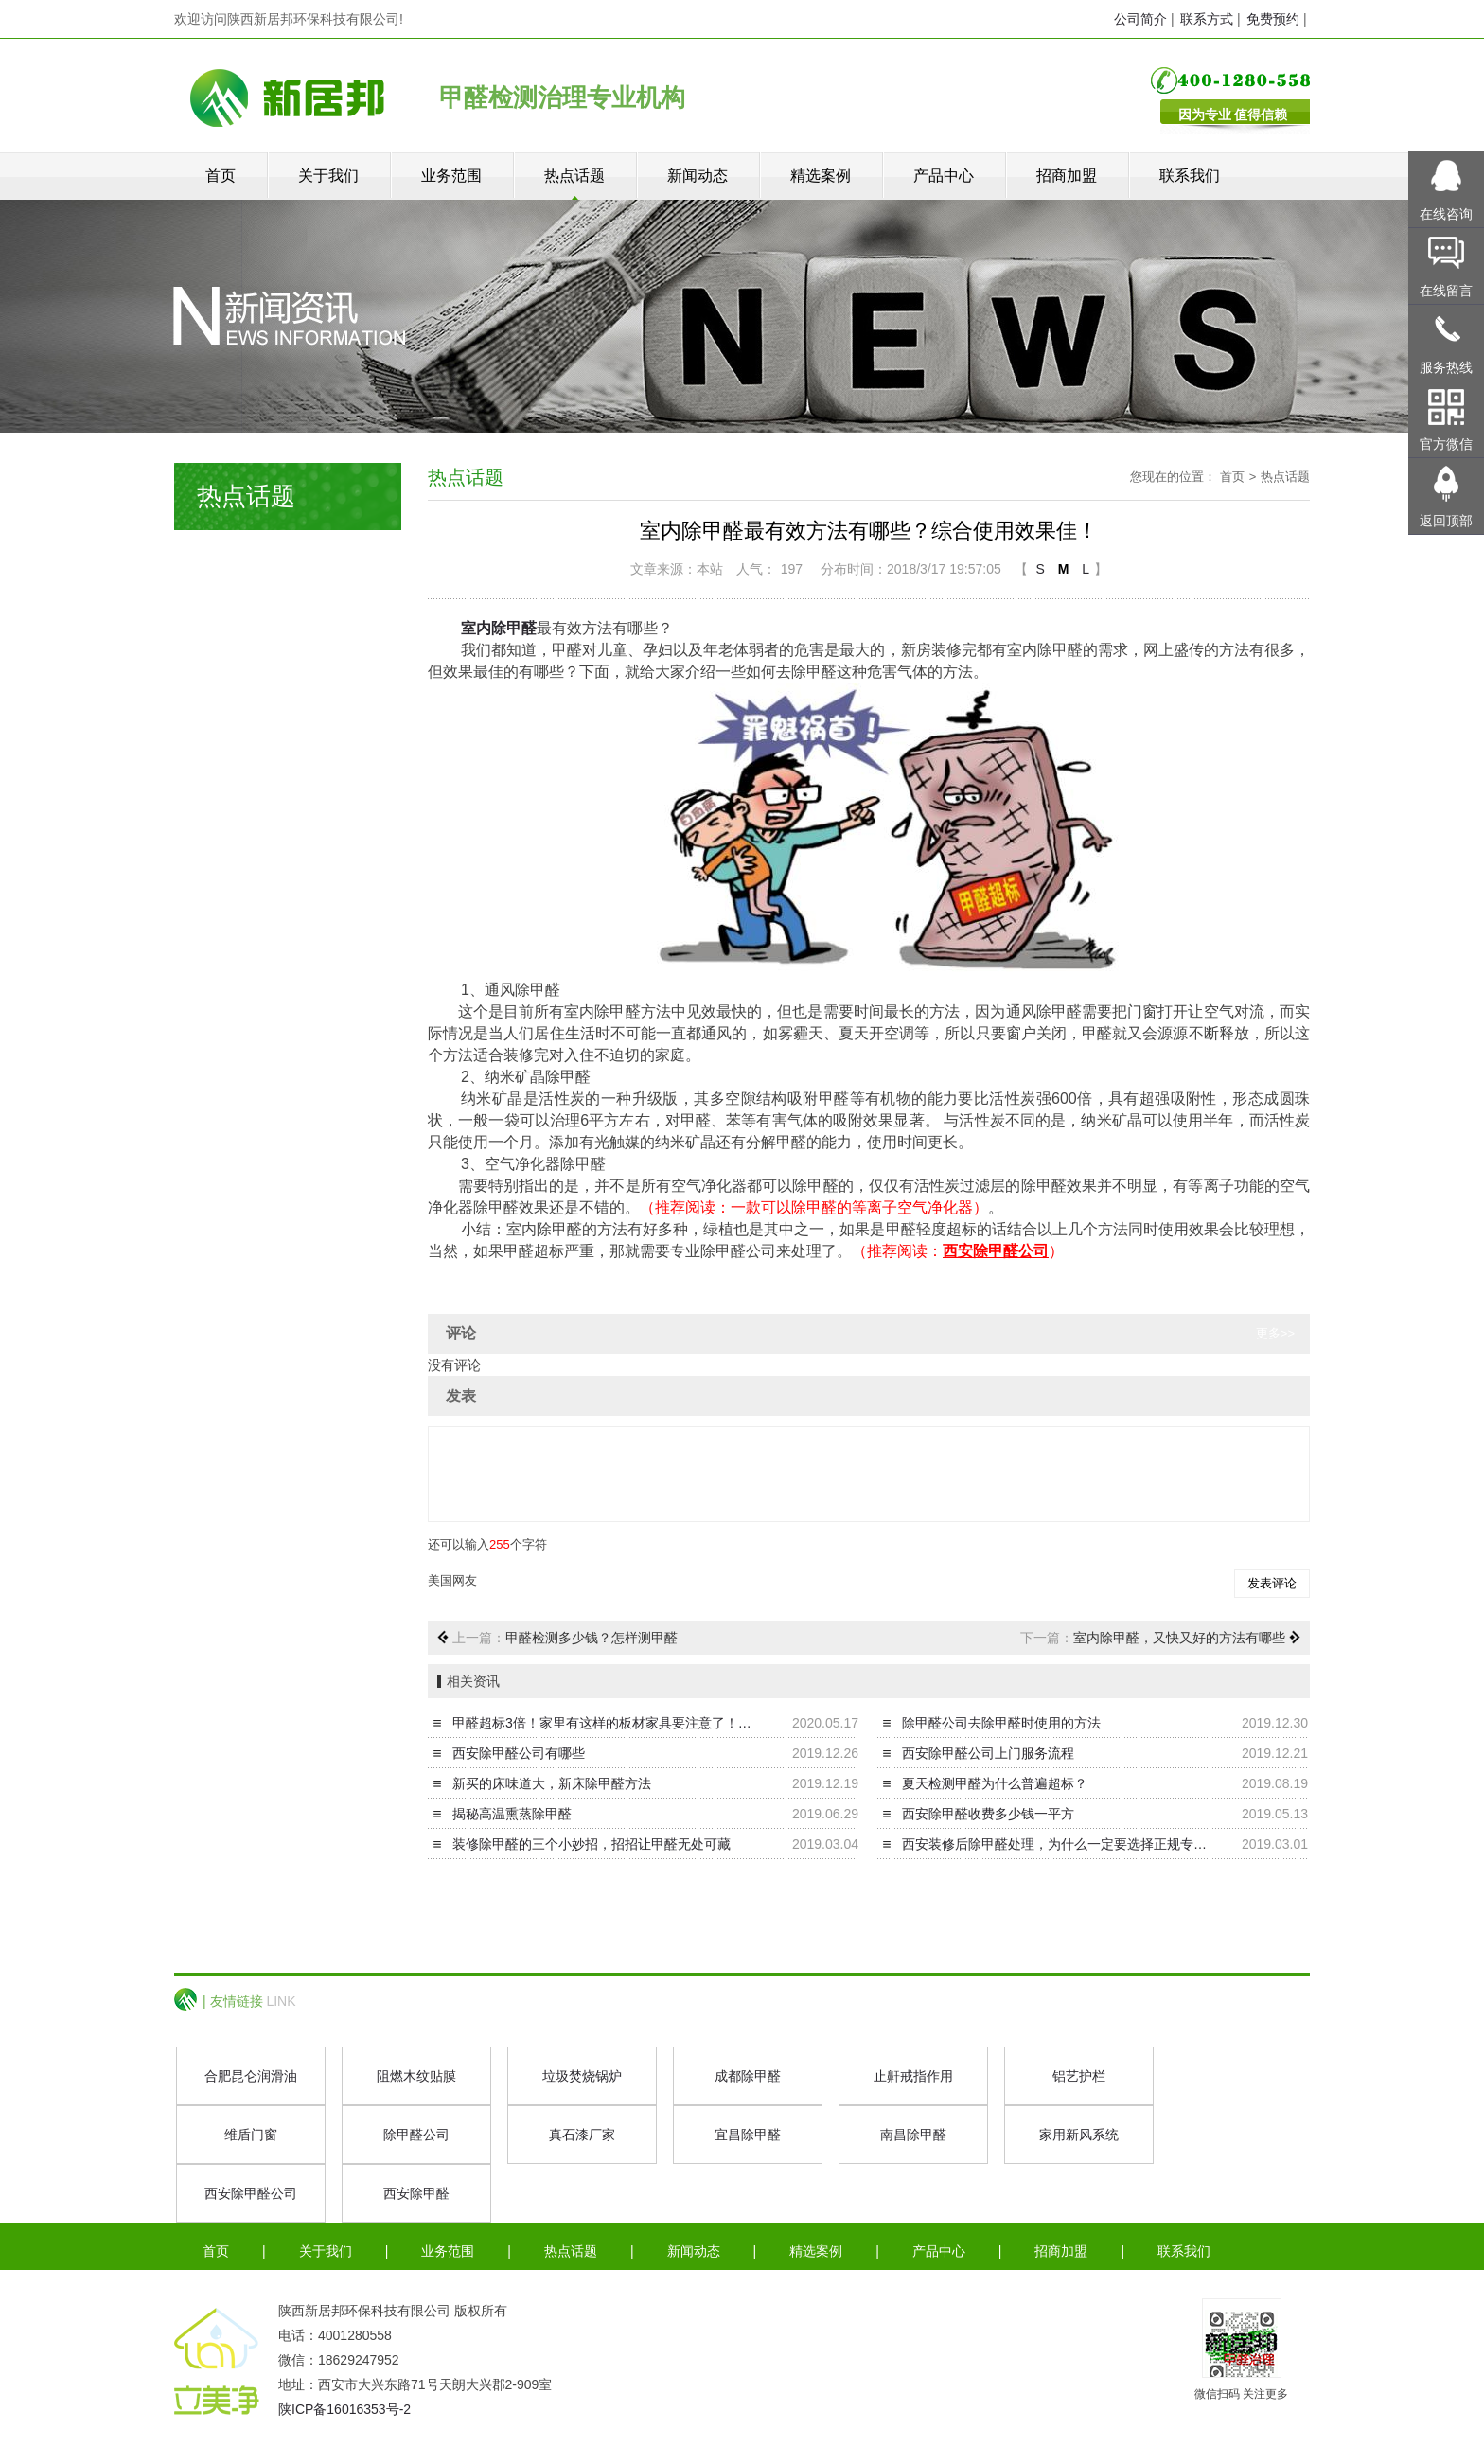 This screenshot has width=1484, height=2464. I want to click on 夏天检测甲醛为什么普遍超标？, so click(994, 1783).